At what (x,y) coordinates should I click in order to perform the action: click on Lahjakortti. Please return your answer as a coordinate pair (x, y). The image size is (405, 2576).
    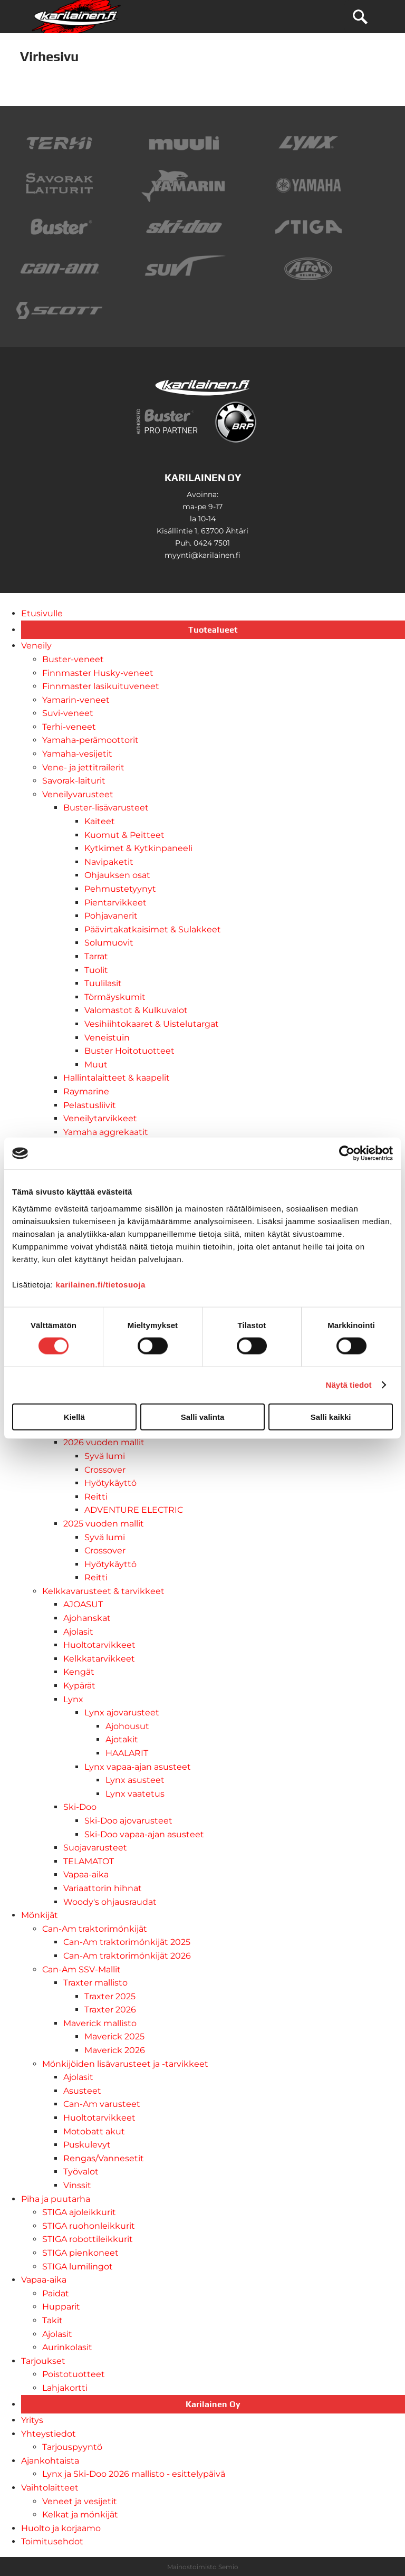
    Looking at the image, I should click on (65, 2388).